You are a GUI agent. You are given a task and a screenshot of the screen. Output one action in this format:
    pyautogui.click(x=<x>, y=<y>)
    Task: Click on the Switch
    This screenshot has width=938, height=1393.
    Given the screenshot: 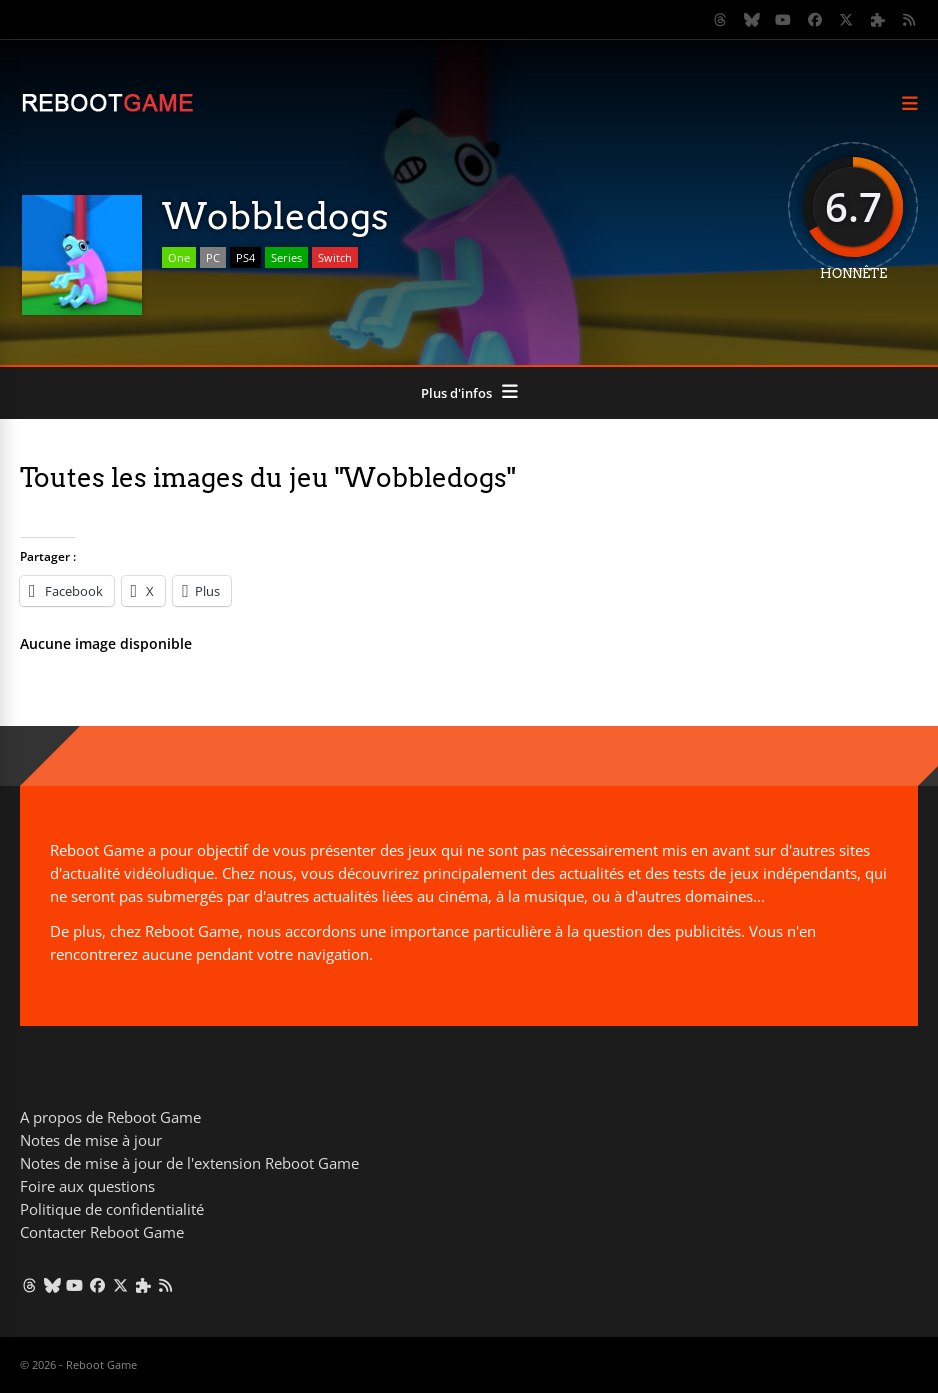 What is the action you would take?
    pyautogui.click(x=335, y=257)
    